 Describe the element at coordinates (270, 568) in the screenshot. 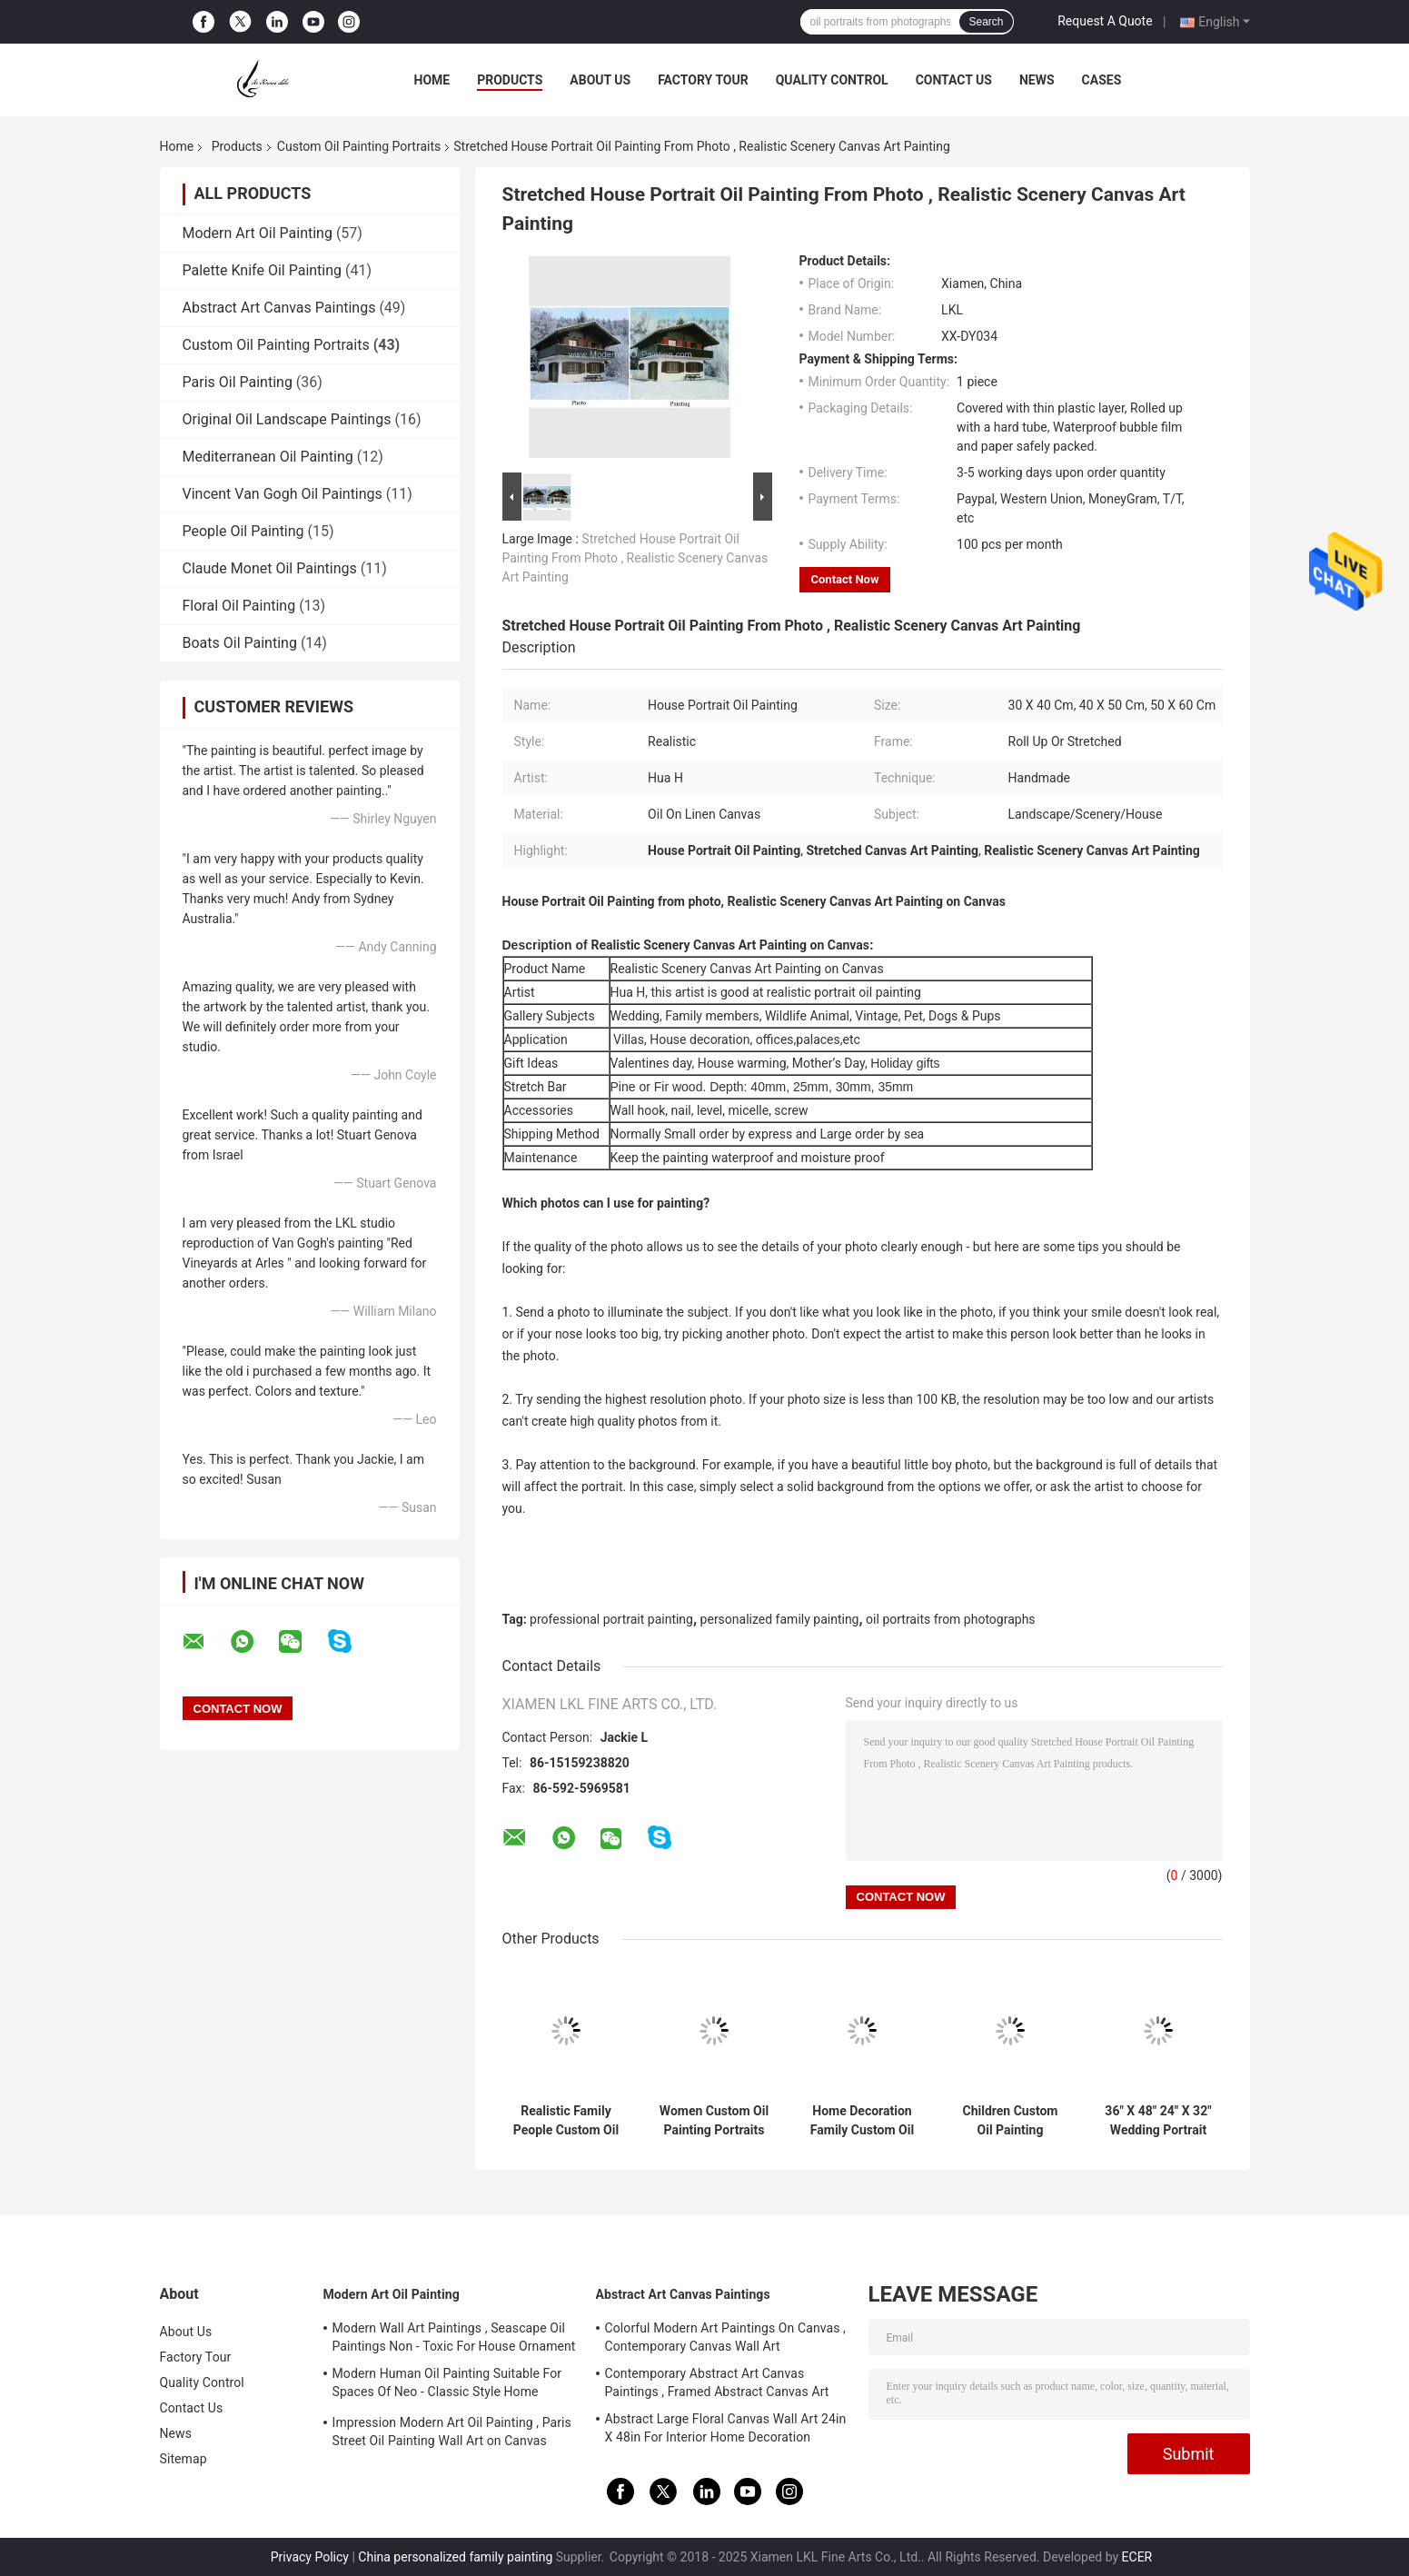

I see `Claude Monet Oil Paintings` at that location.